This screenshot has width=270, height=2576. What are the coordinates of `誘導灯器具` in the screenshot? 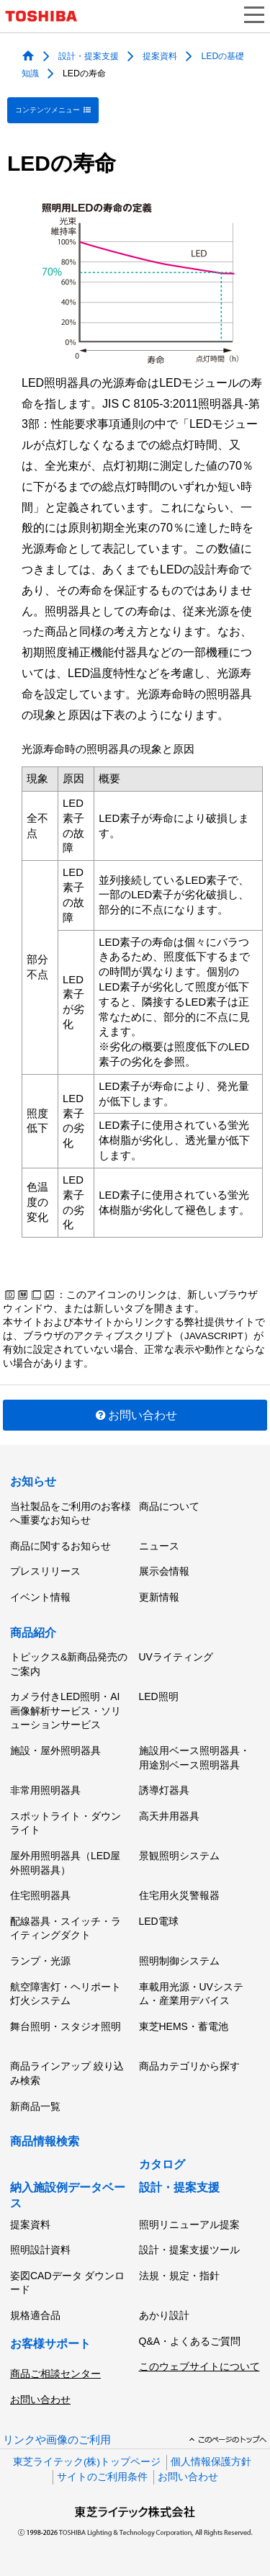 It's located at (164, 1790).